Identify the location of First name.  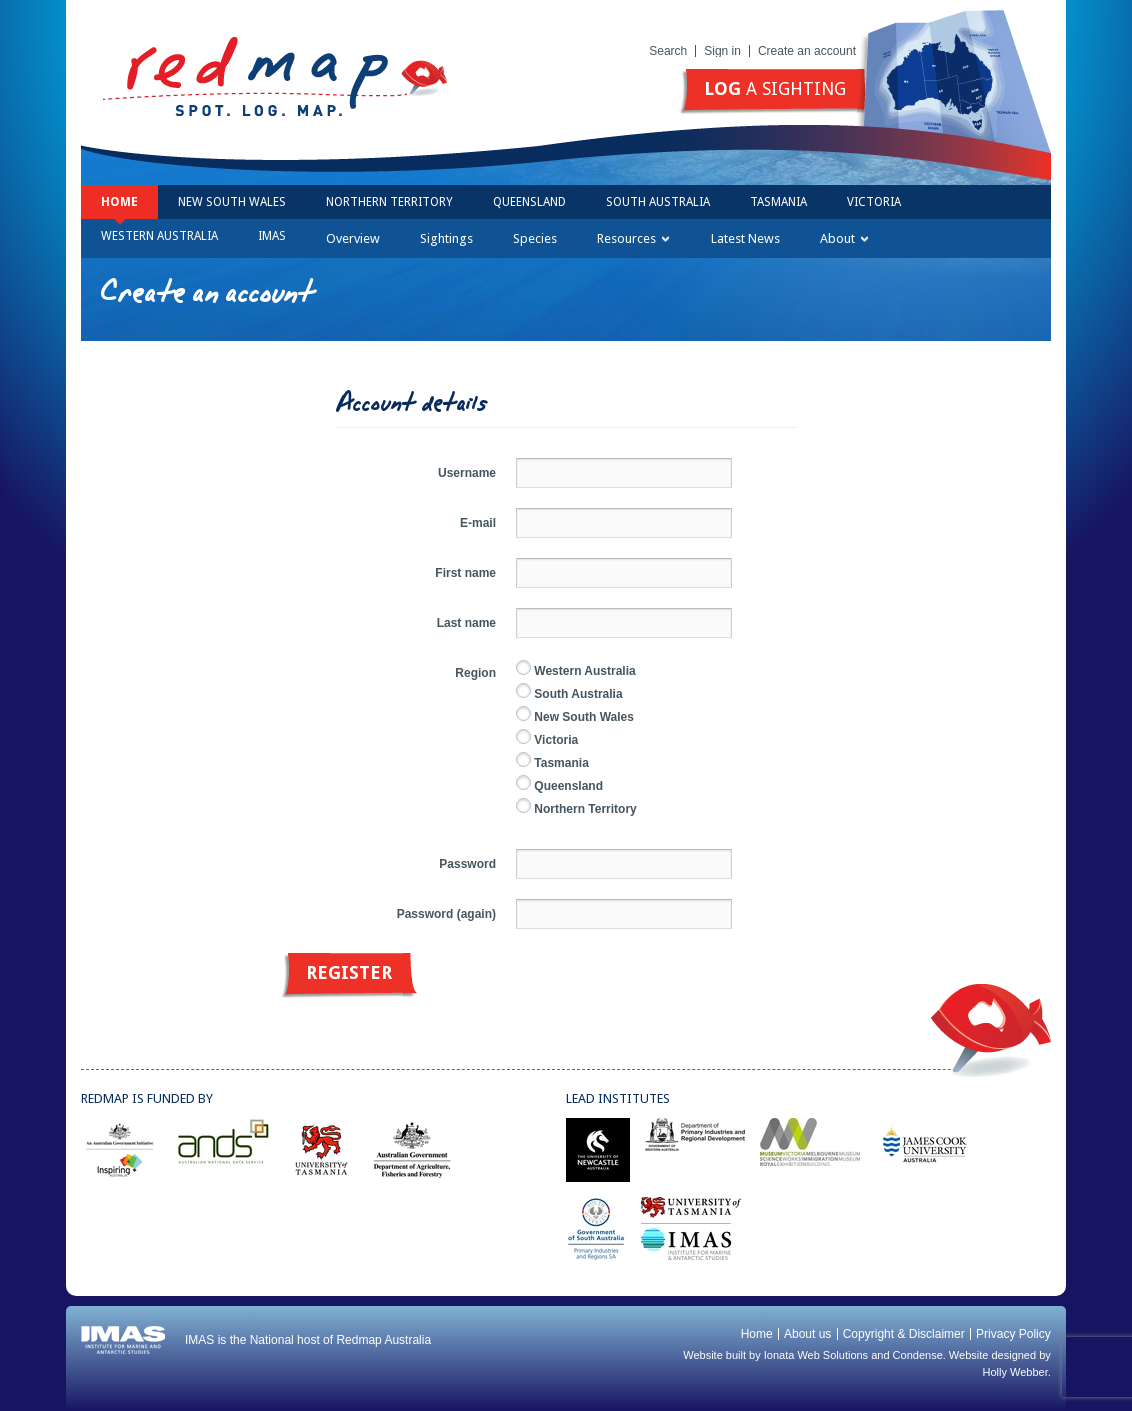
(465, 573).